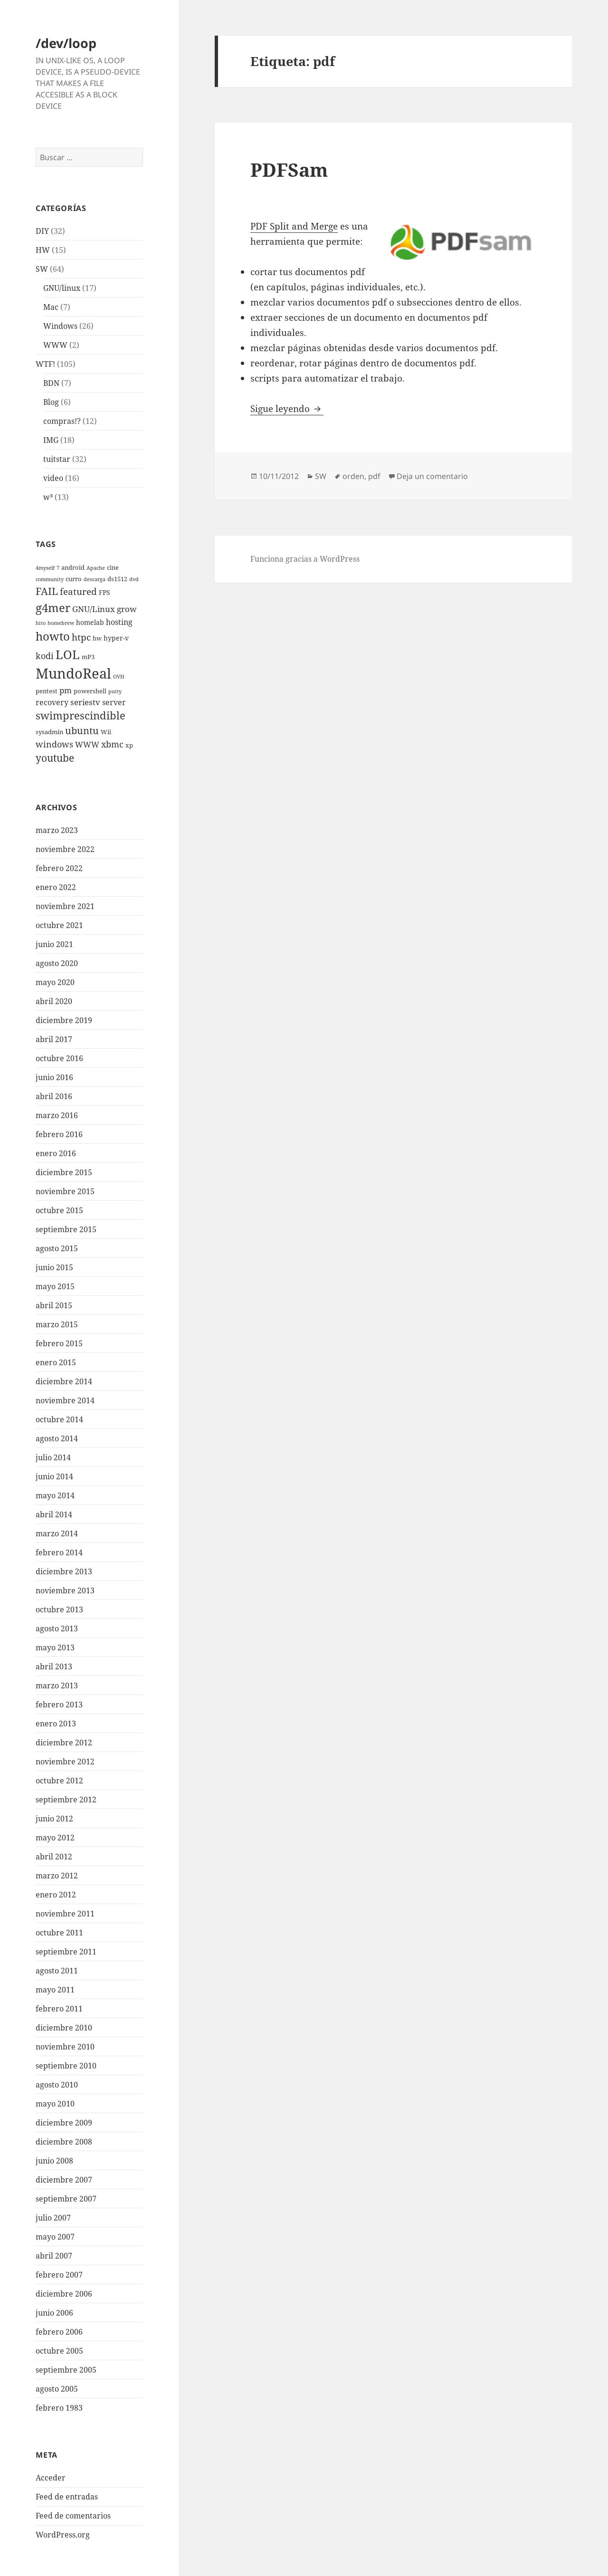 Image resolution: width=608 pixels, height=2576 pixels. What do you see at coordinates (129, 745) in the screenshot?
I see `xp [xp (3 elementos)]` at bounding box center [129, 745].